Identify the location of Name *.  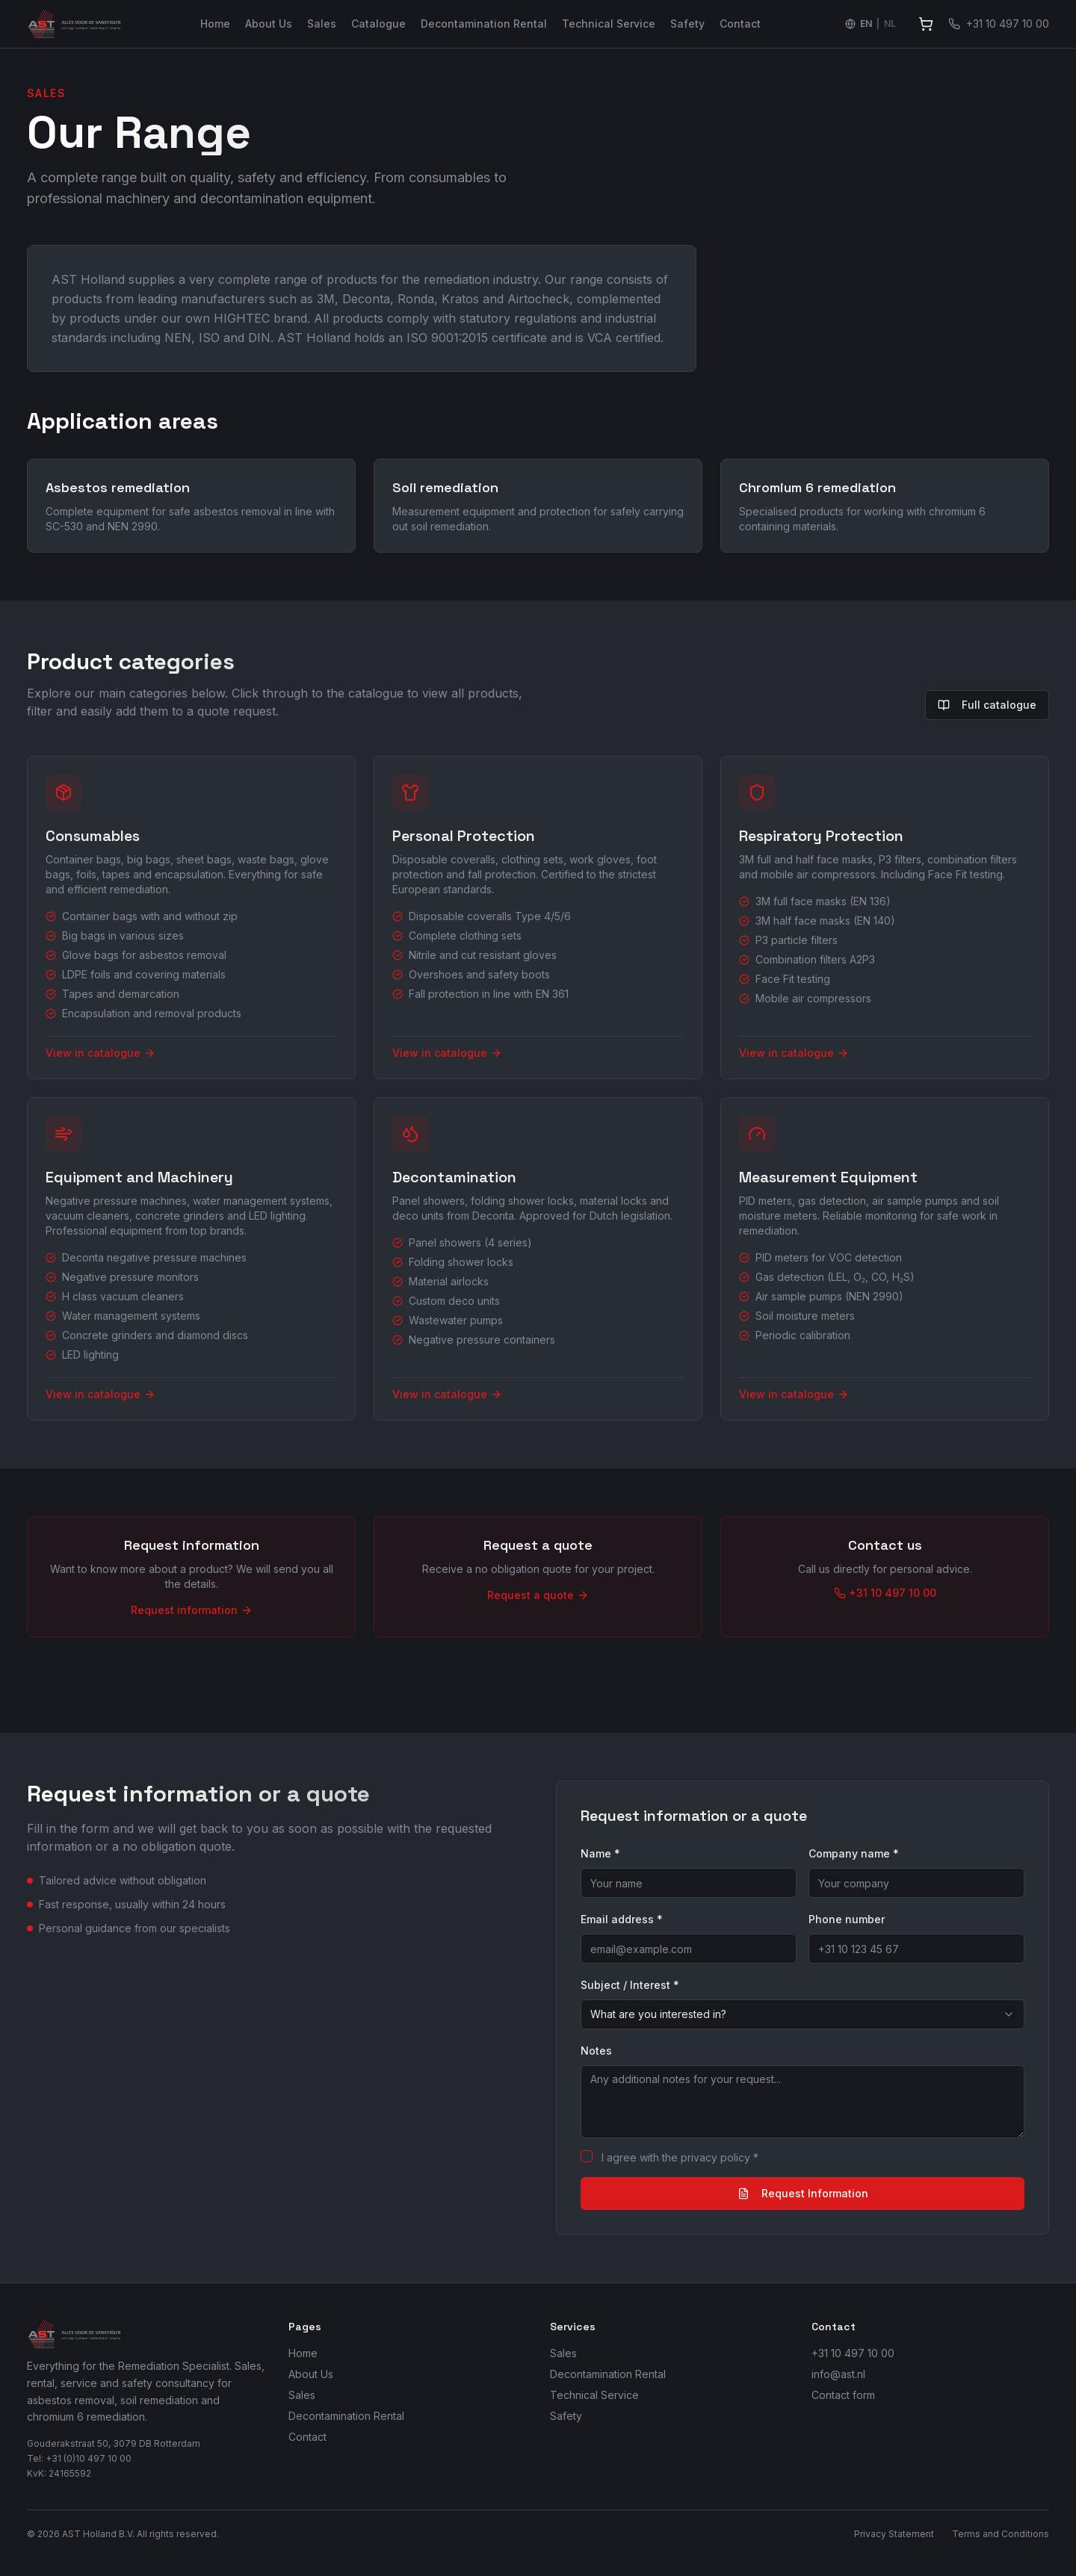
(600, 1853).